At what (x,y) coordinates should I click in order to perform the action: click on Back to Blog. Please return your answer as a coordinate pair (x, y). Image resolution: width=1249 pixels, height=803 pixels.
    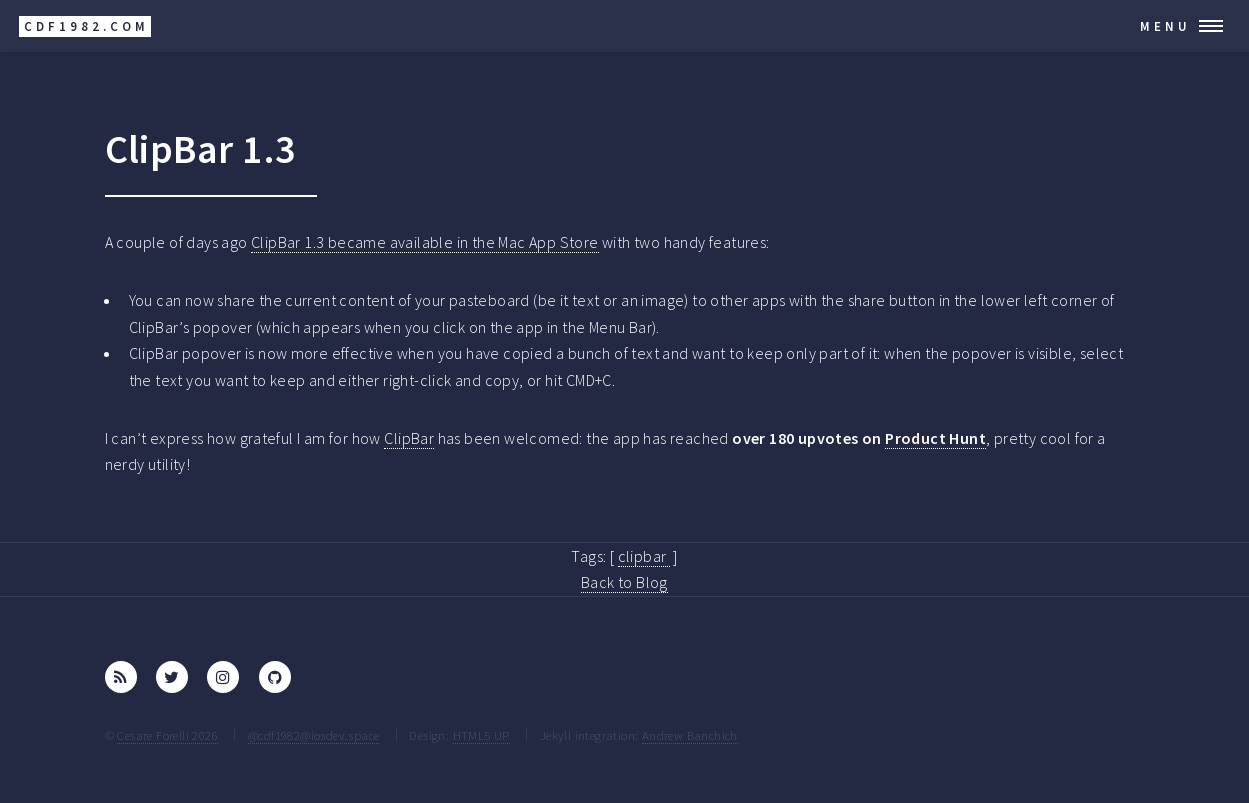
    Looking at the image, I should click on (624, 582).